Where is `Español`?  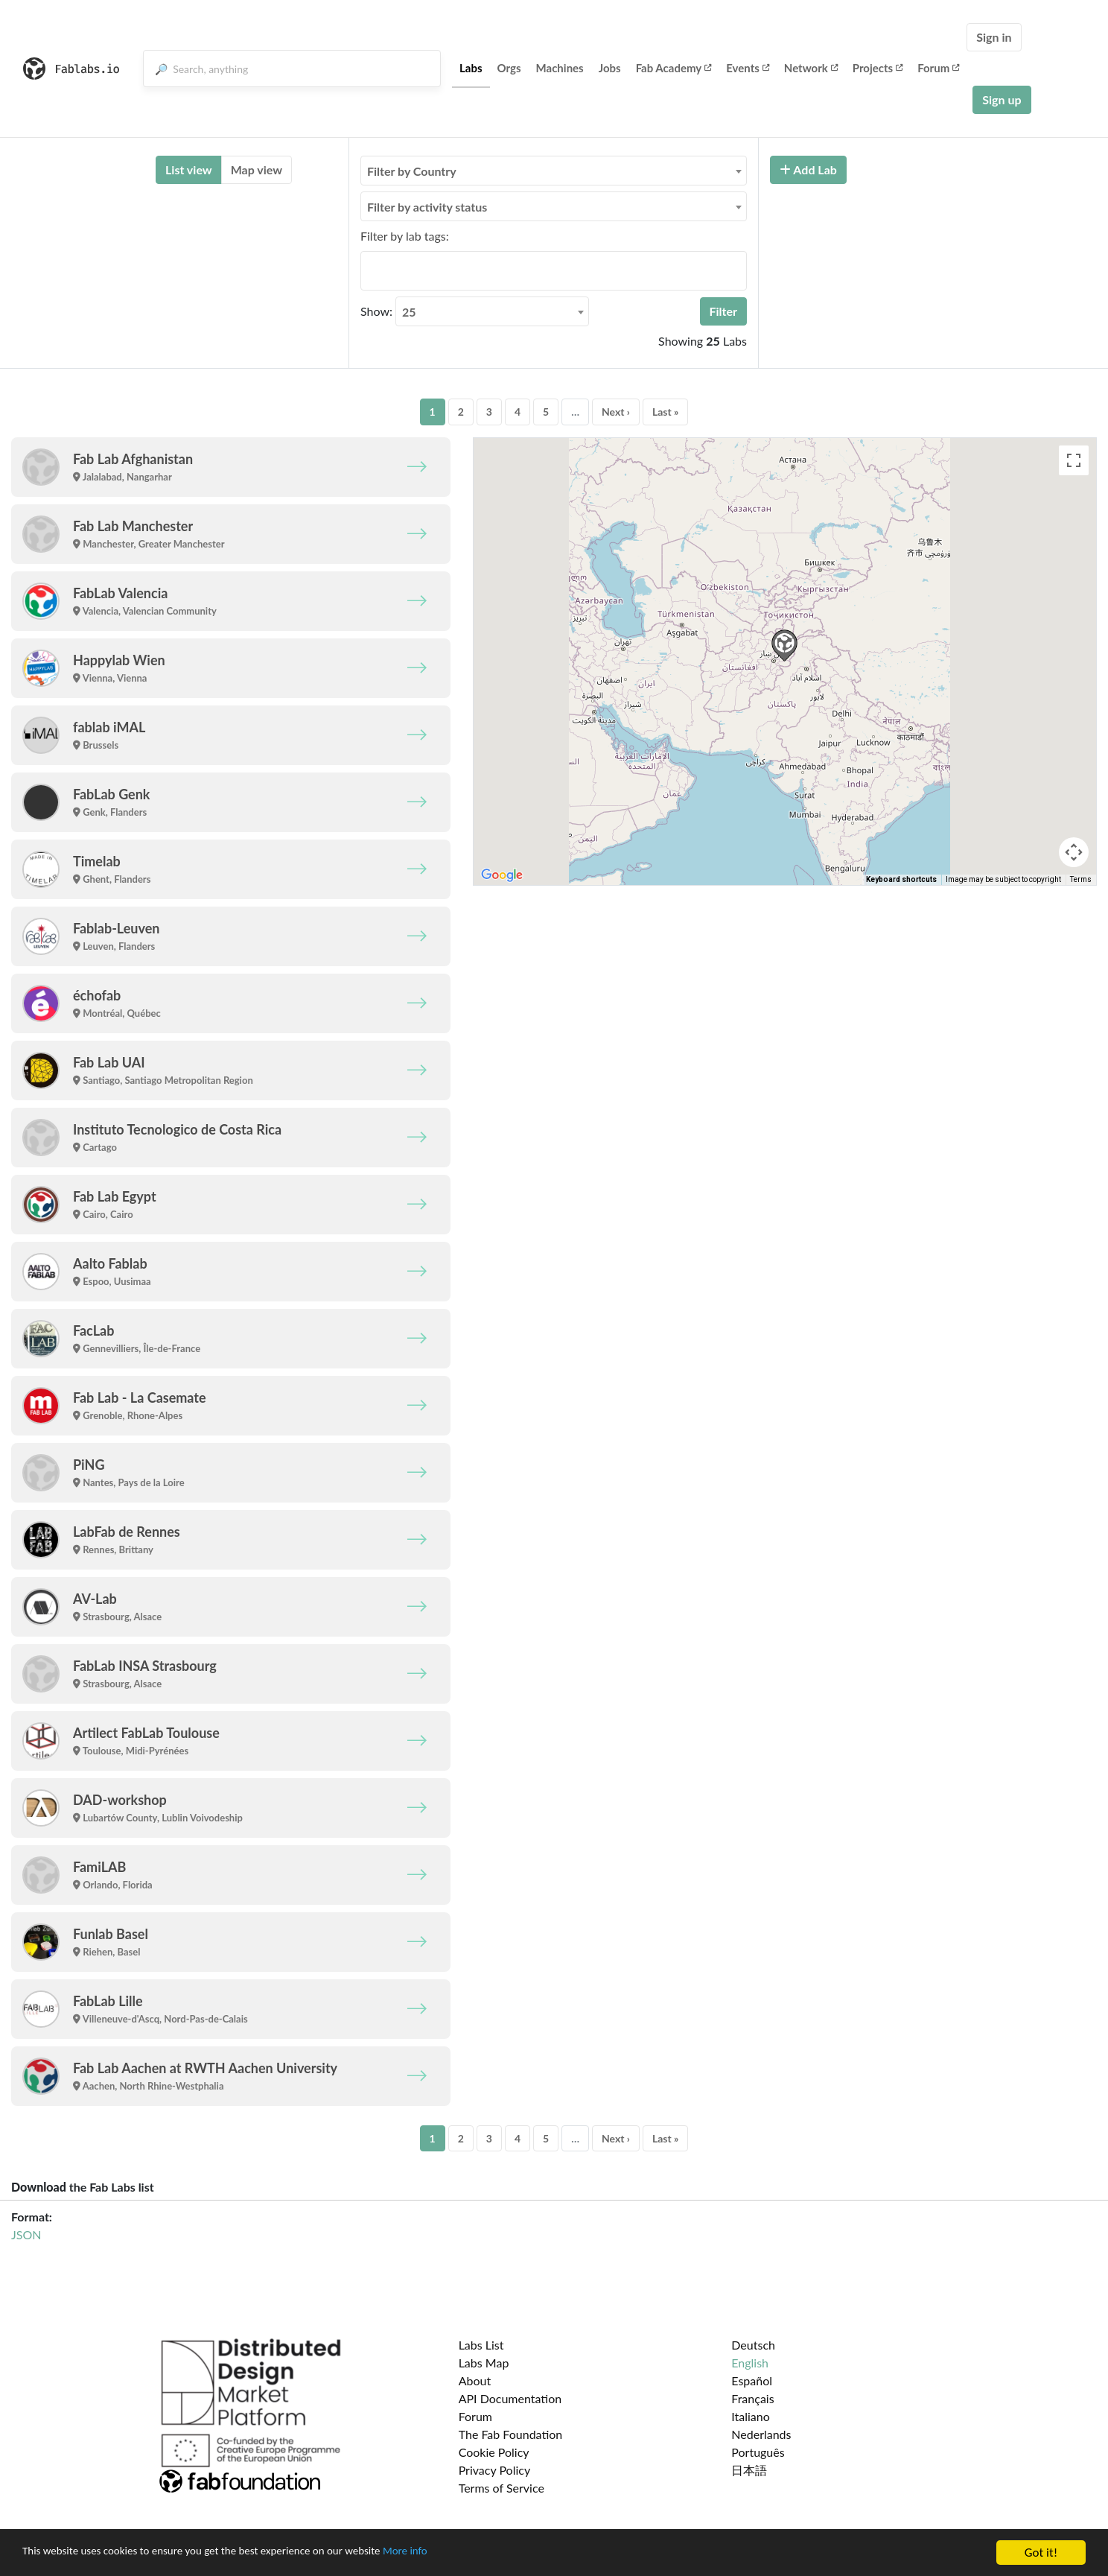
Español is located at coordinates (751, 2380).